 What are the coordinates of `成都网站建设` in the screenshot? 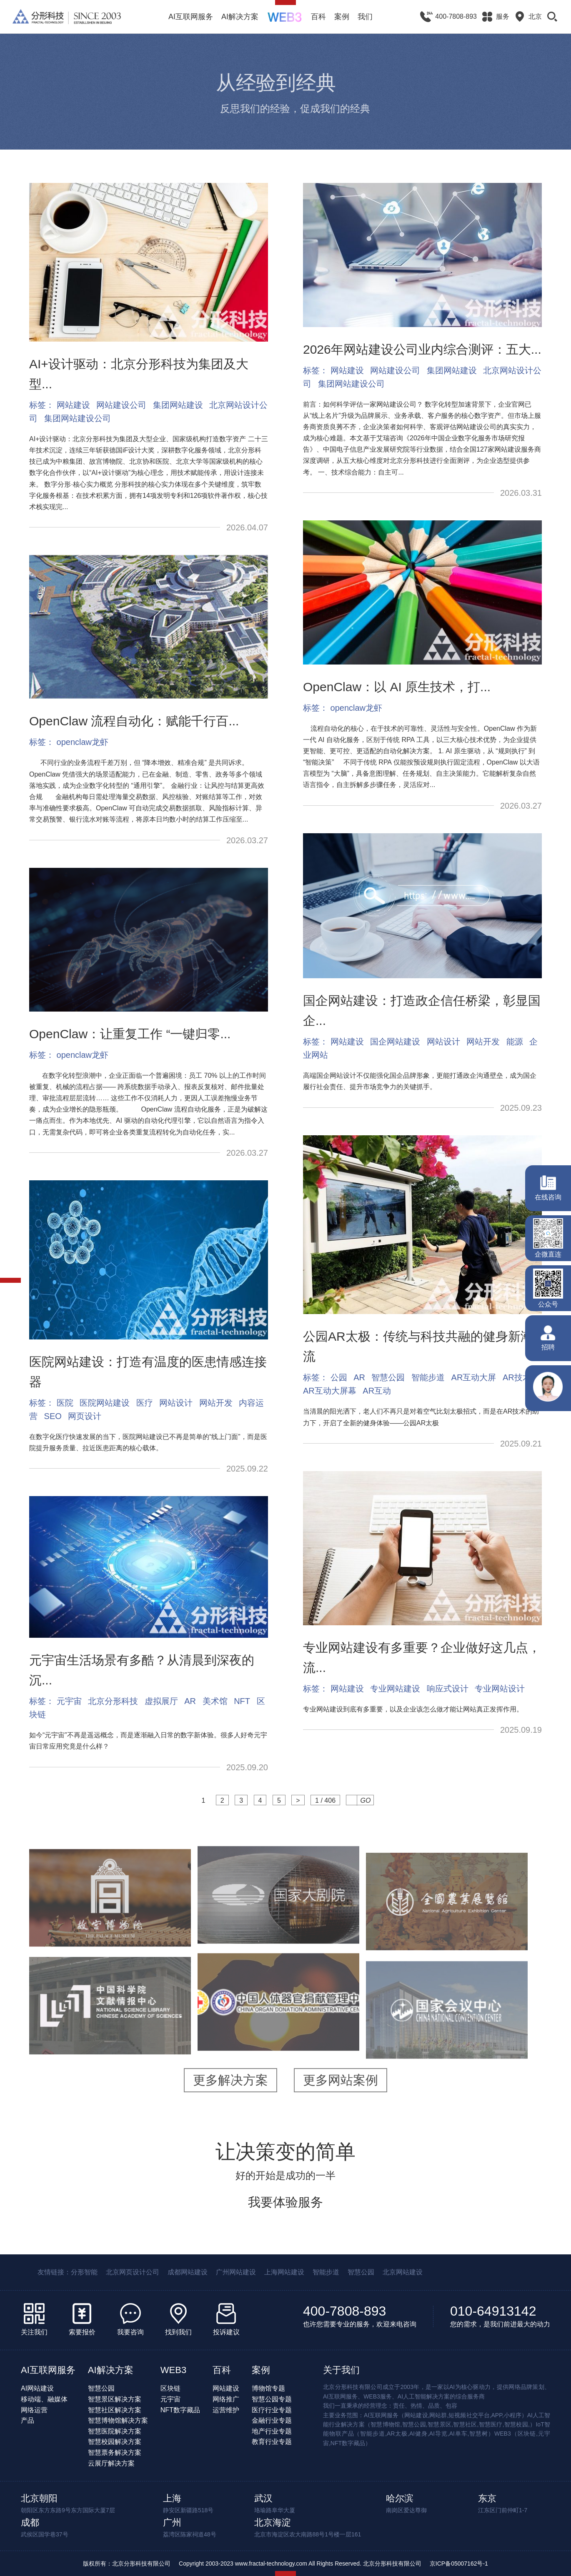 It's located at (188, 2272).